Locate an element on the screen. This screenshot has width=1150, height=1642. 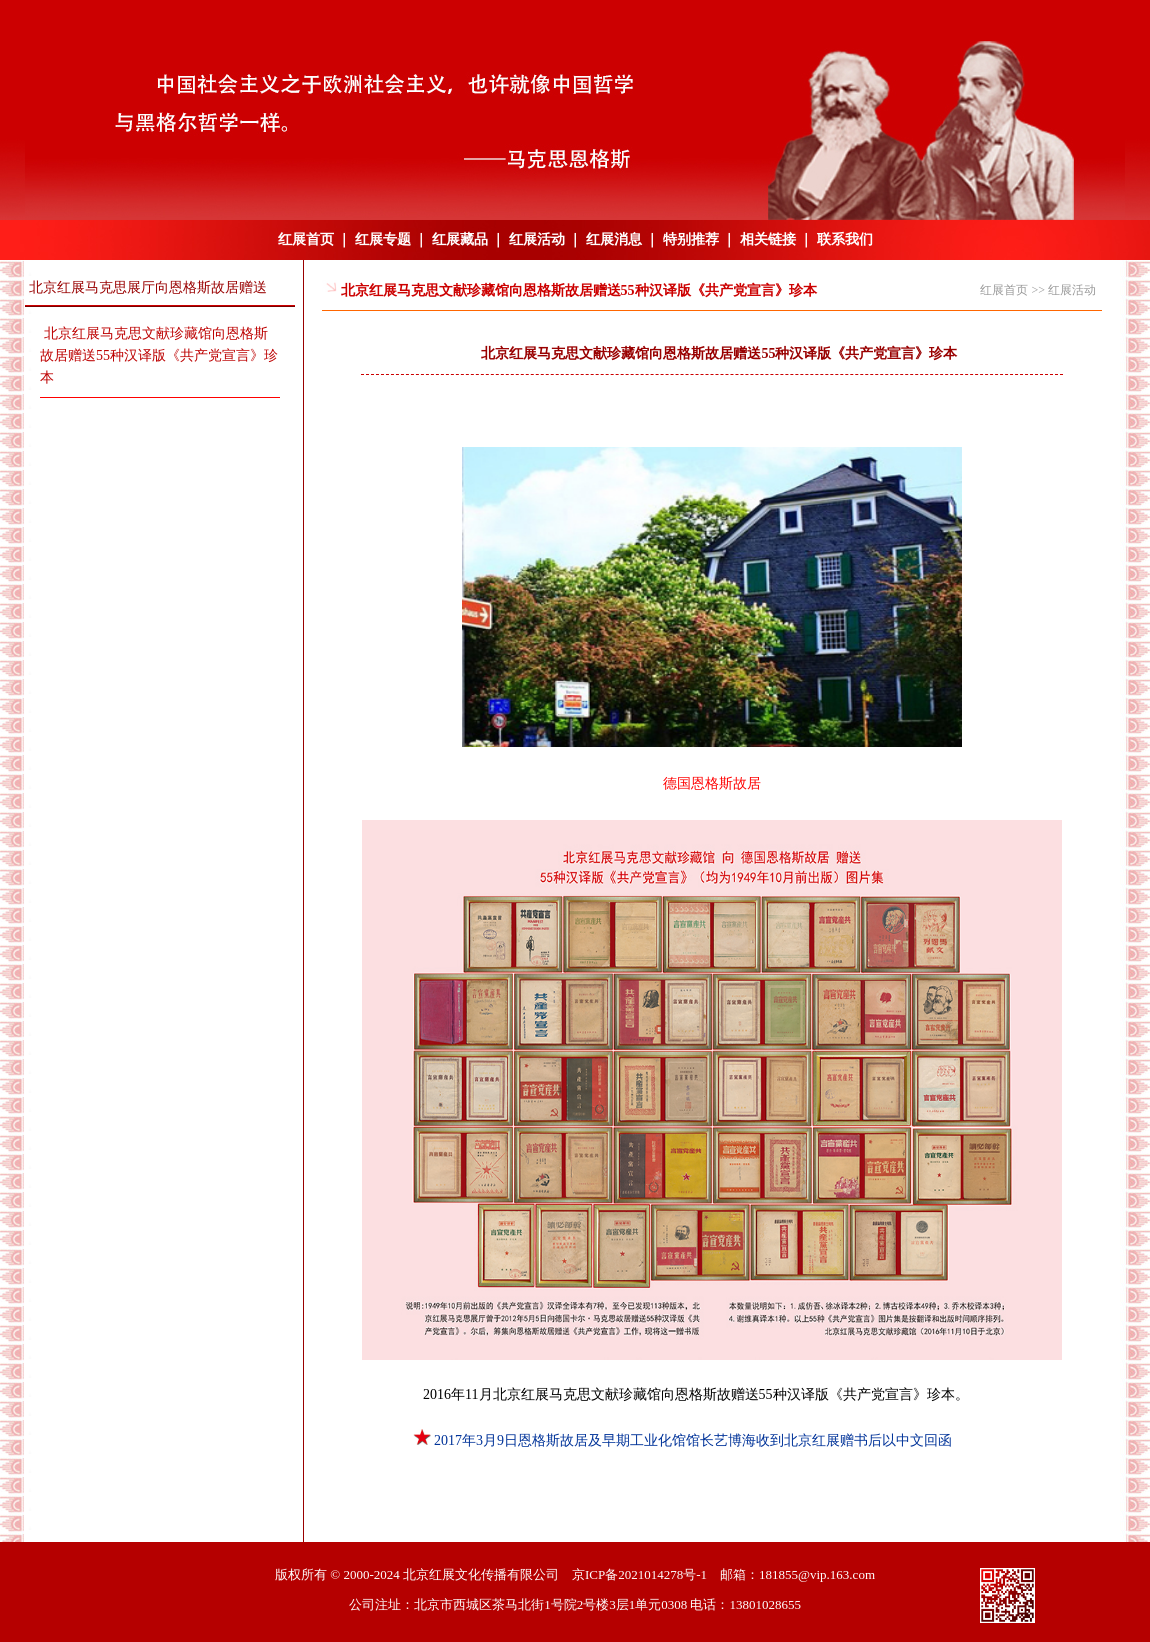
红展消息 is located at coordinates (614, 239).